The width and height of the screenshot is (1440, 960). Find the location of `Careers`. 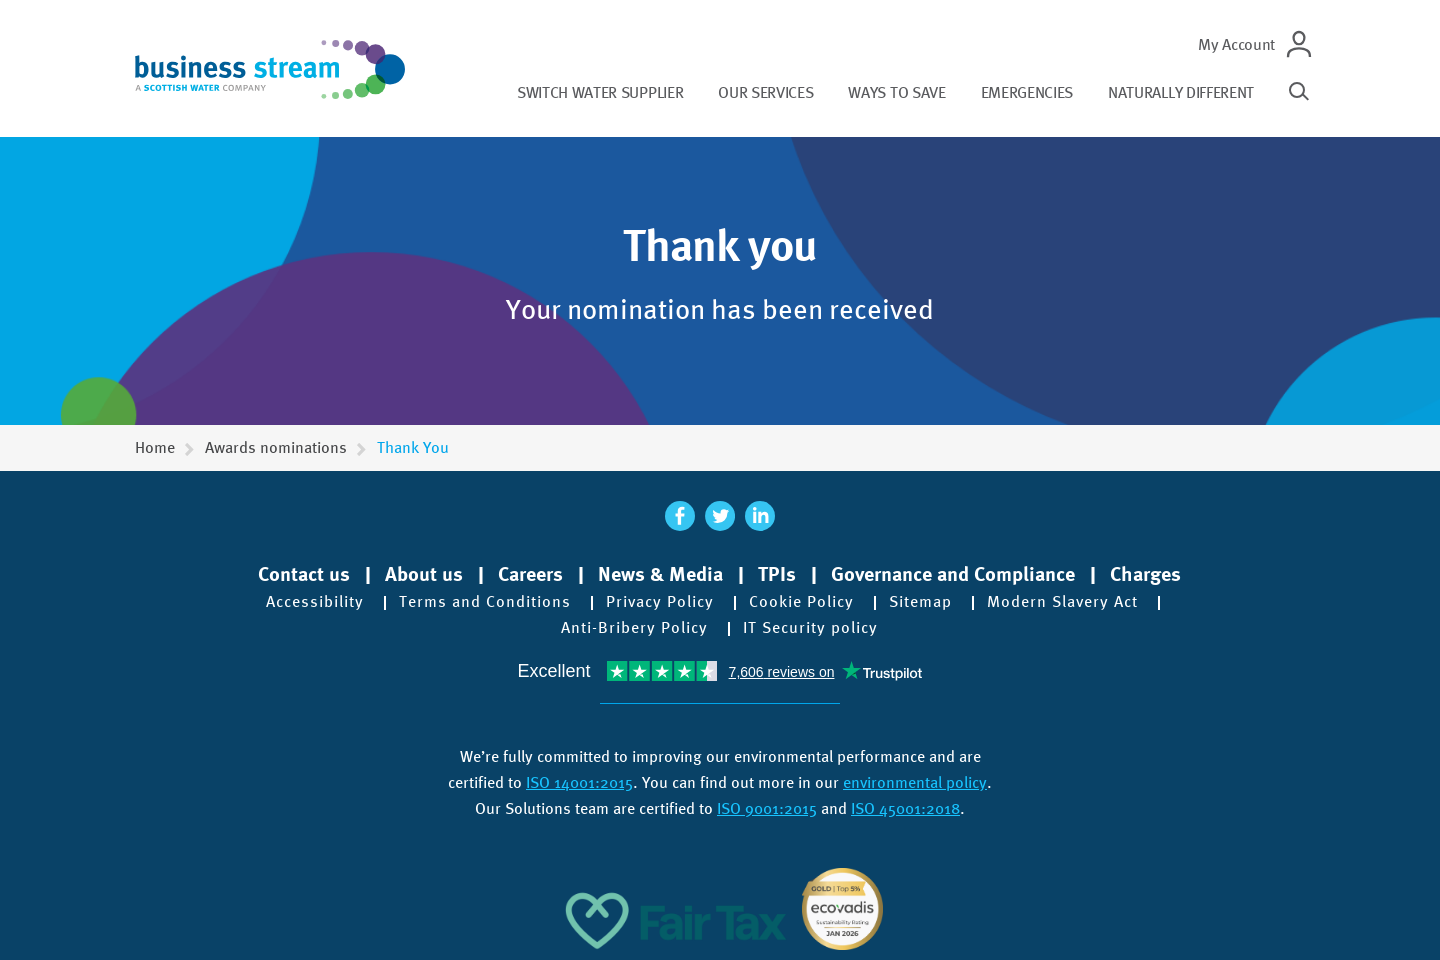

Careers is located at coordinates (530, 574).